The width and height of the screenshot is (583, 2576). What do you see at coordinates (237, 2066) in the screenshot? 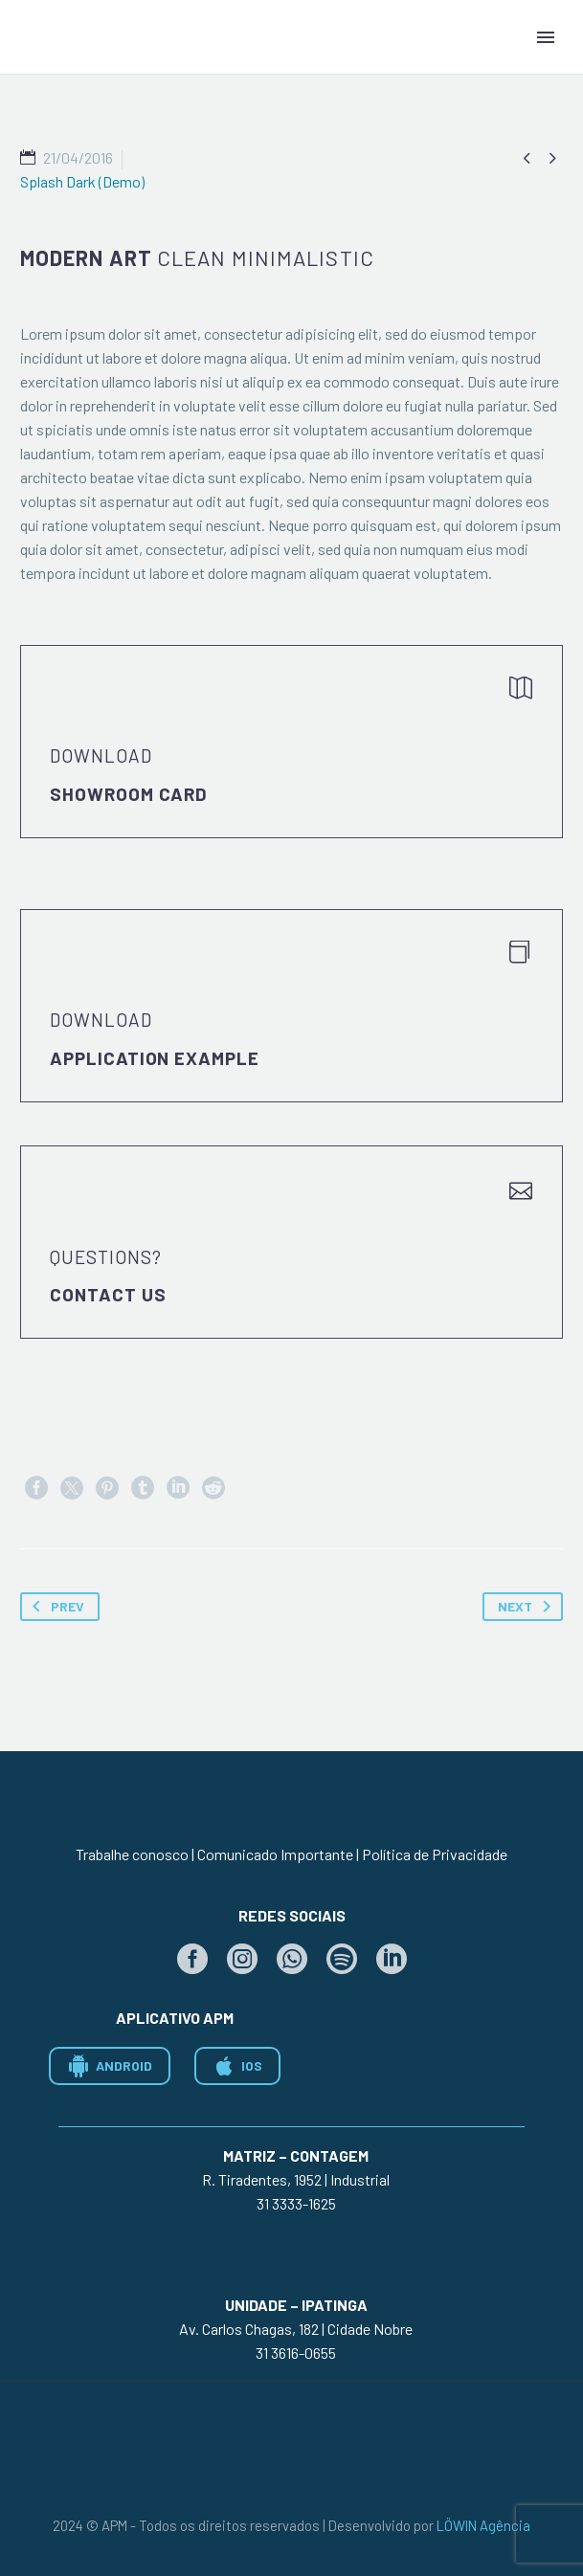
I see `IOS` at bounding box center [237, 2066].